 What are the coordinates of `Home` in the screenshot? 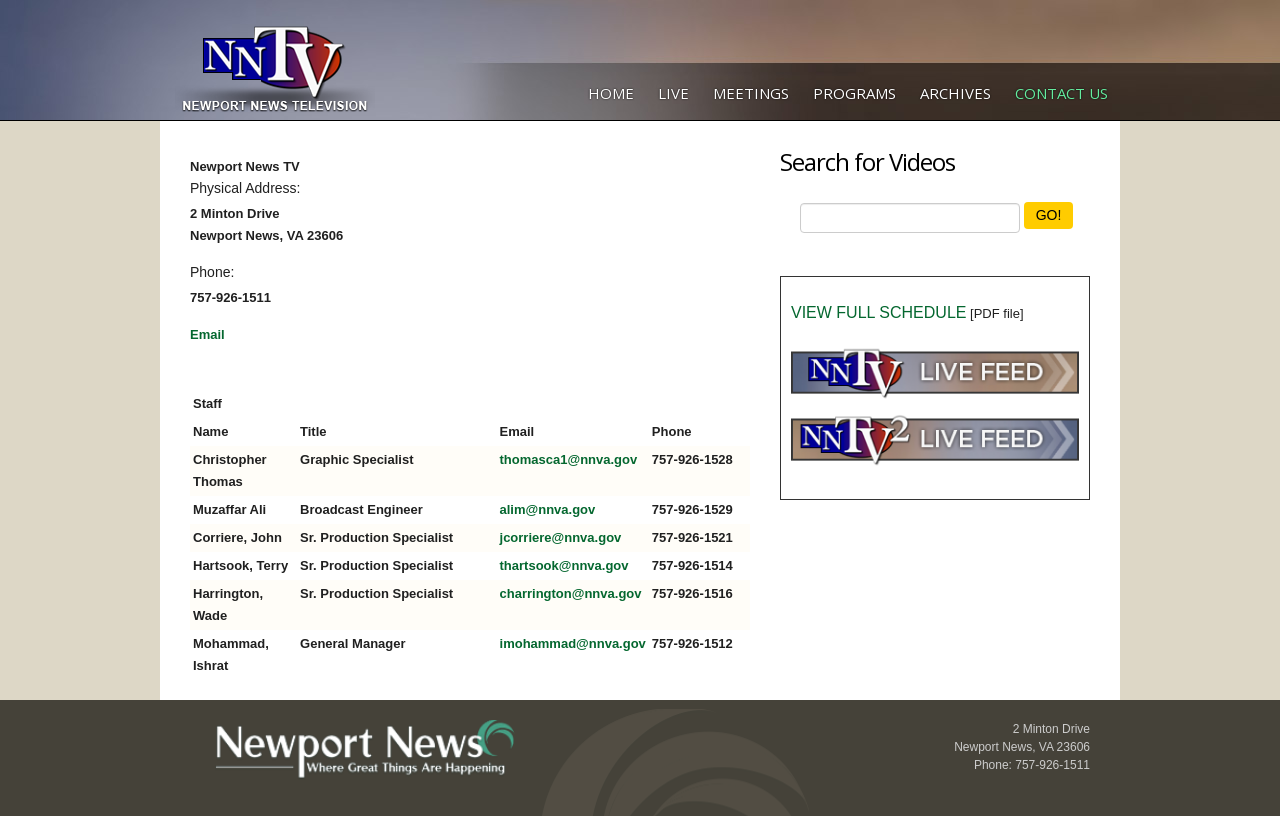 It's located at (611, 93).